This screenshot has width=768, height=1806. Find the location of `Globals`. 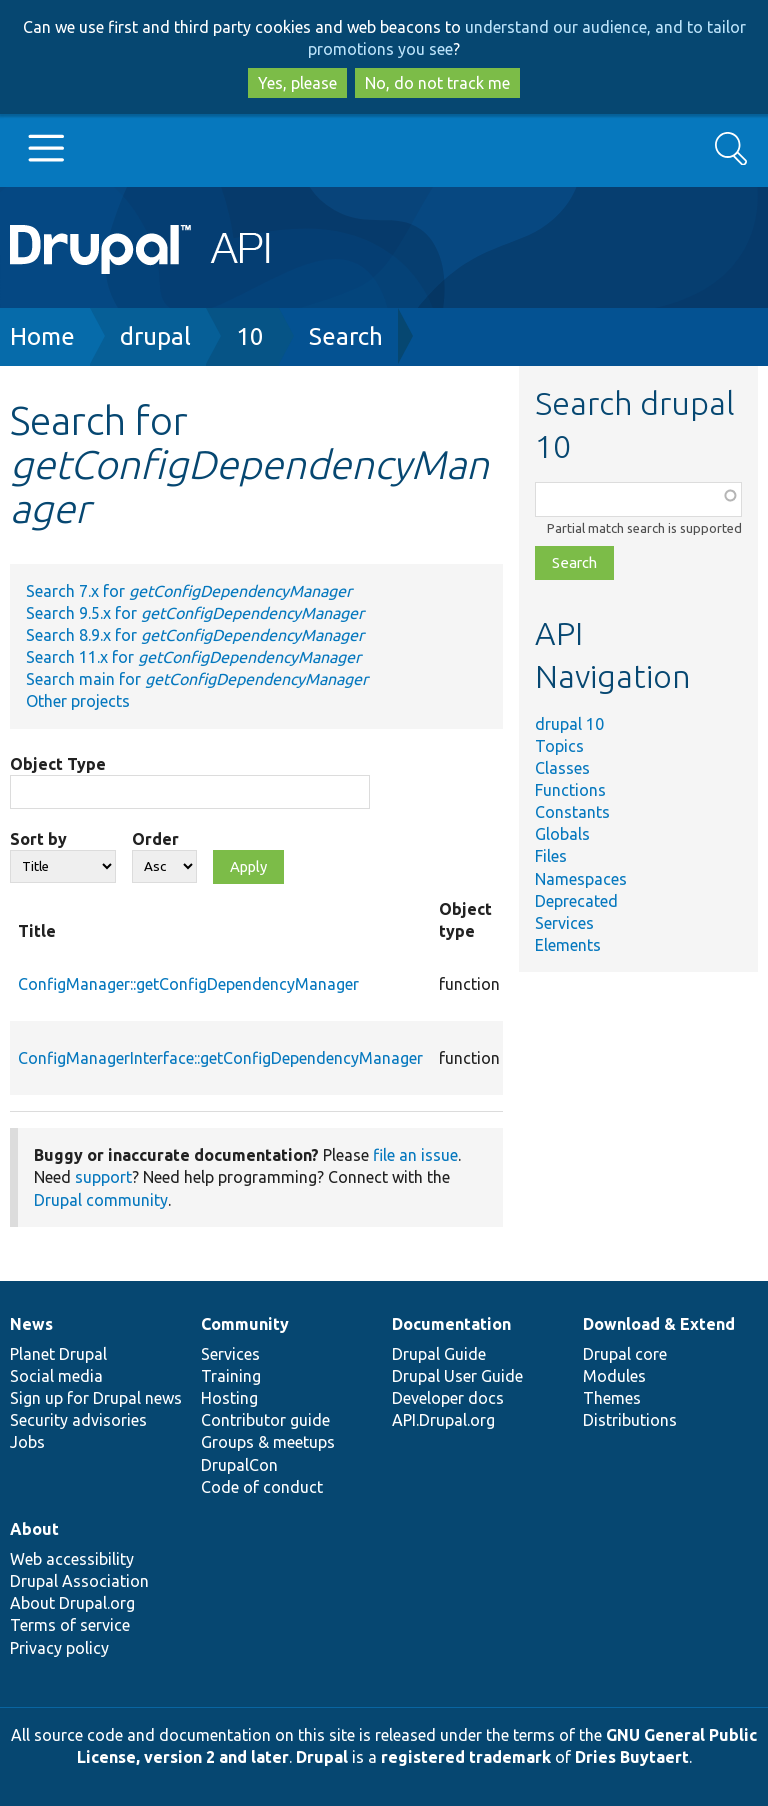

Globals is located at coordinates (562, 834).